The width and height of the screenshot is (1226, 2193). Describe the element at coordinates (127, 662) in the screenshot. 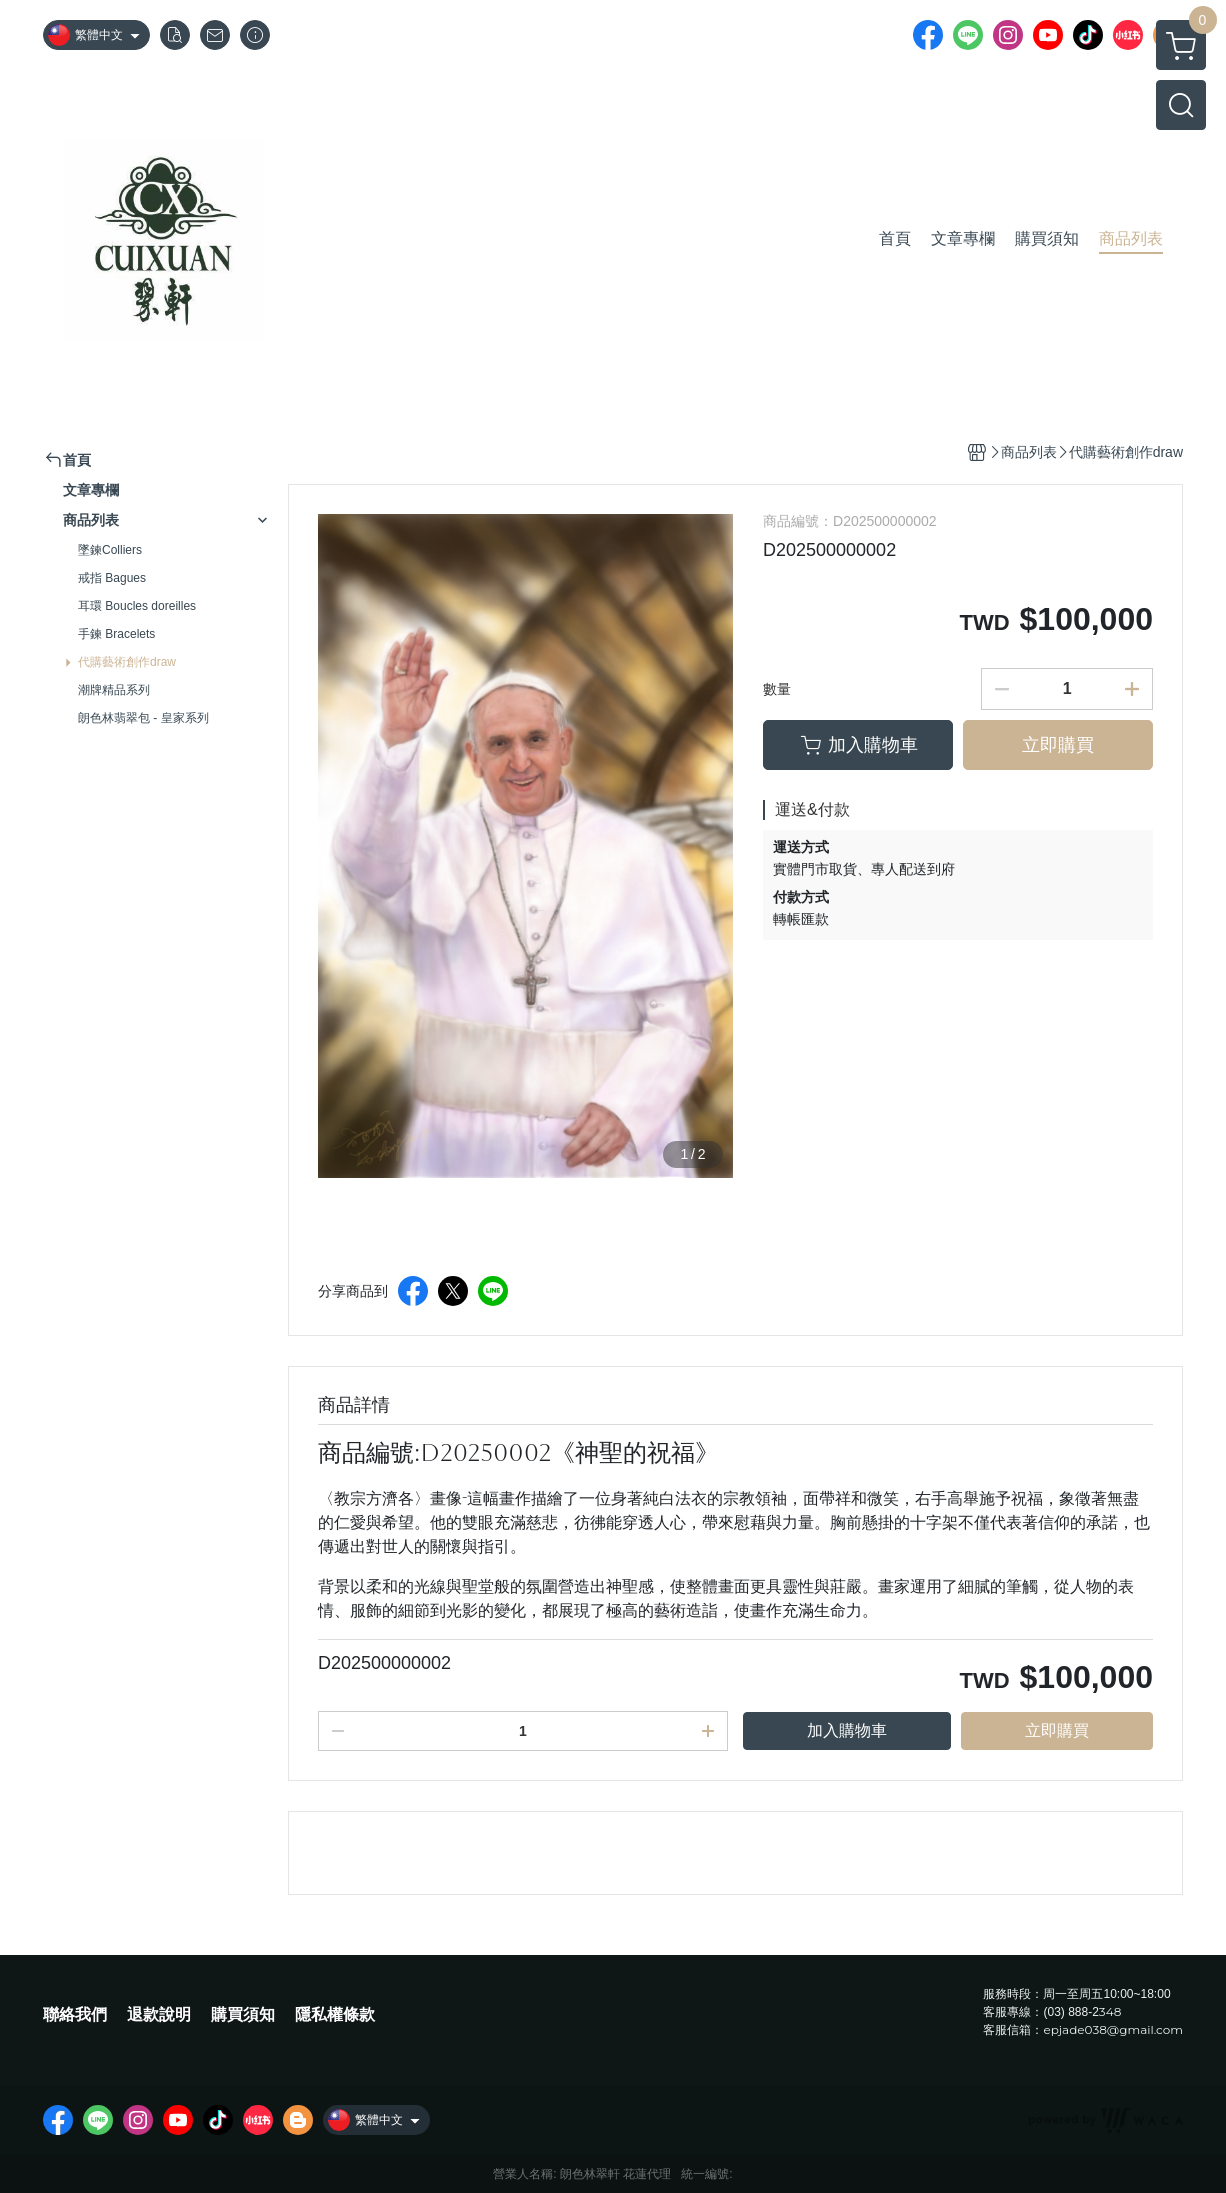

I see `代購藝術創作draw` at that location.